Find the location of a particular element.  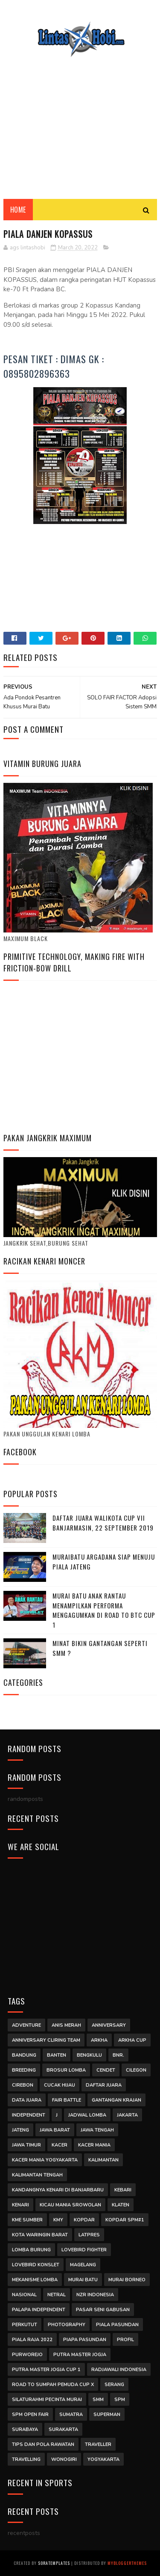

road to sumpah pemuda cup x is located at coordinates (53, 2384).